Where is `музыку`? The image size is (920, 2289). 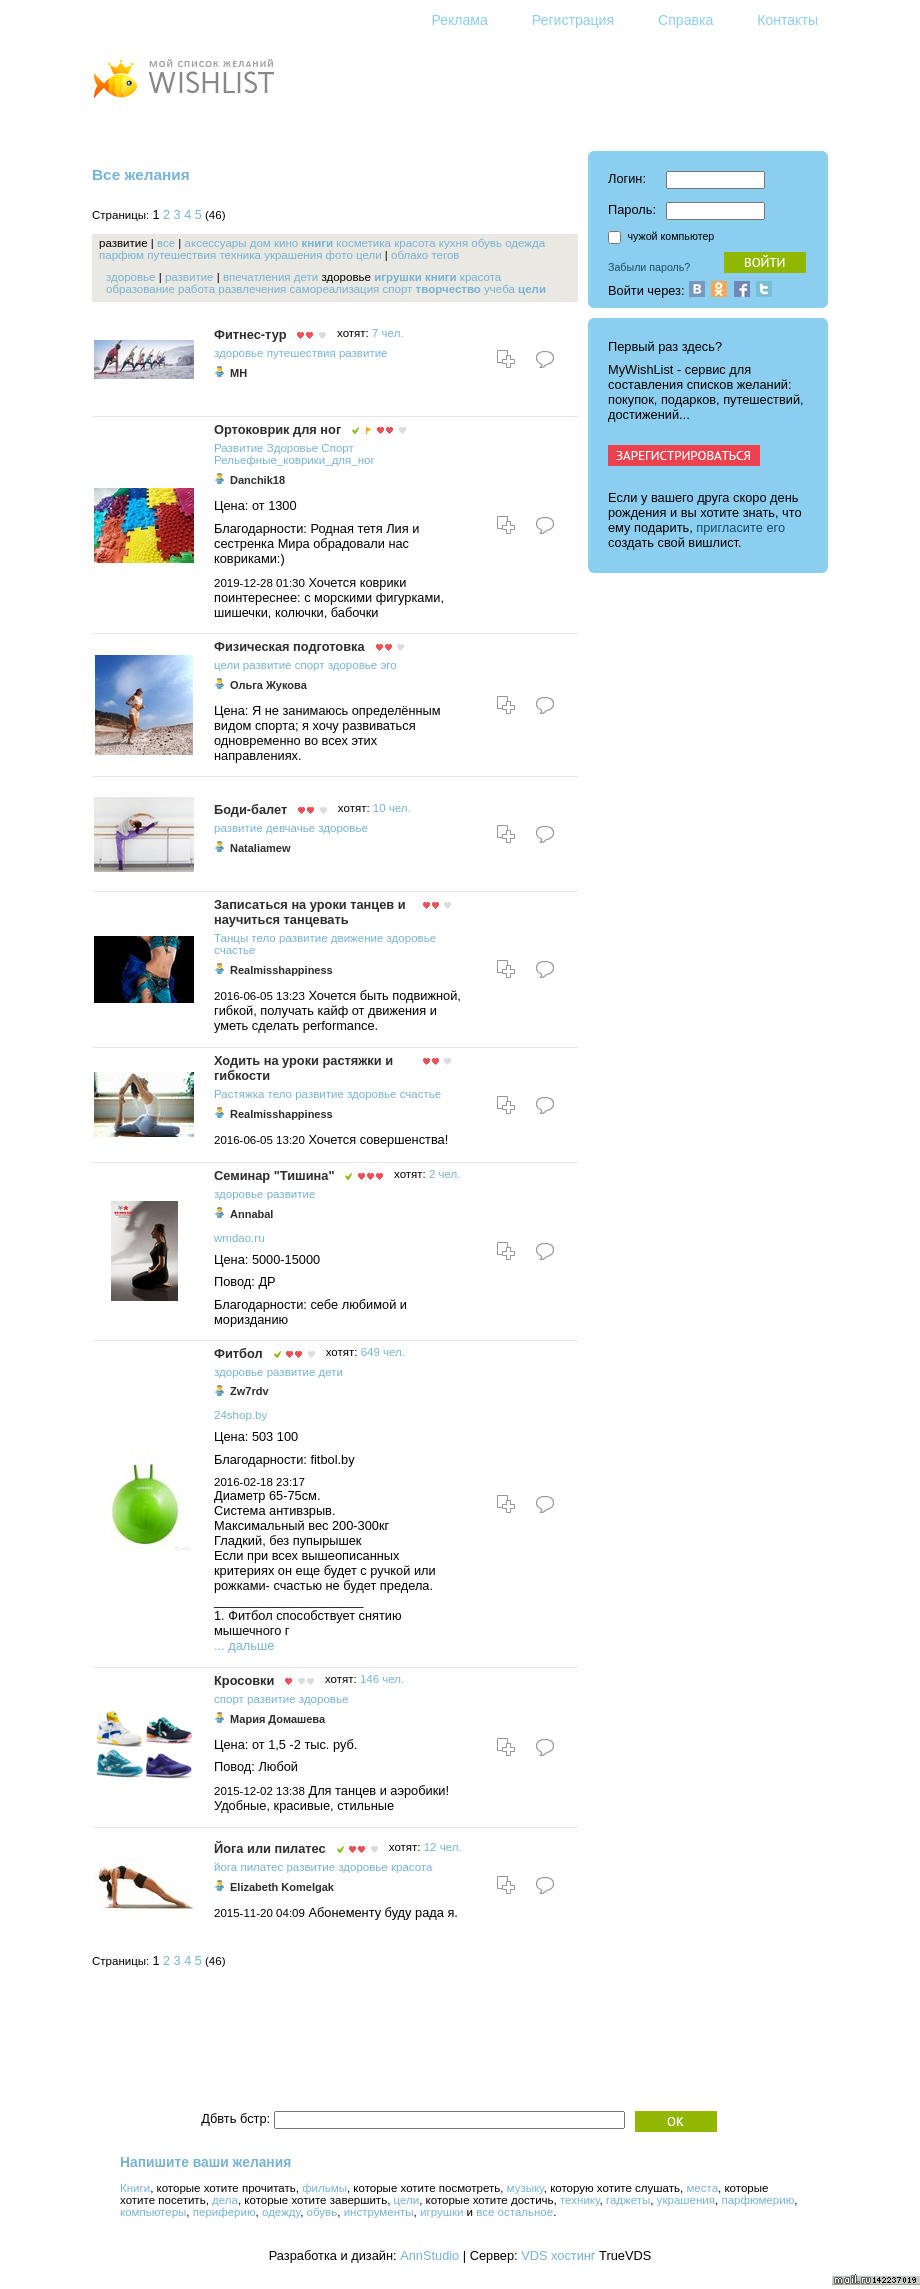 музыку is located at coordinates (525, 2188).